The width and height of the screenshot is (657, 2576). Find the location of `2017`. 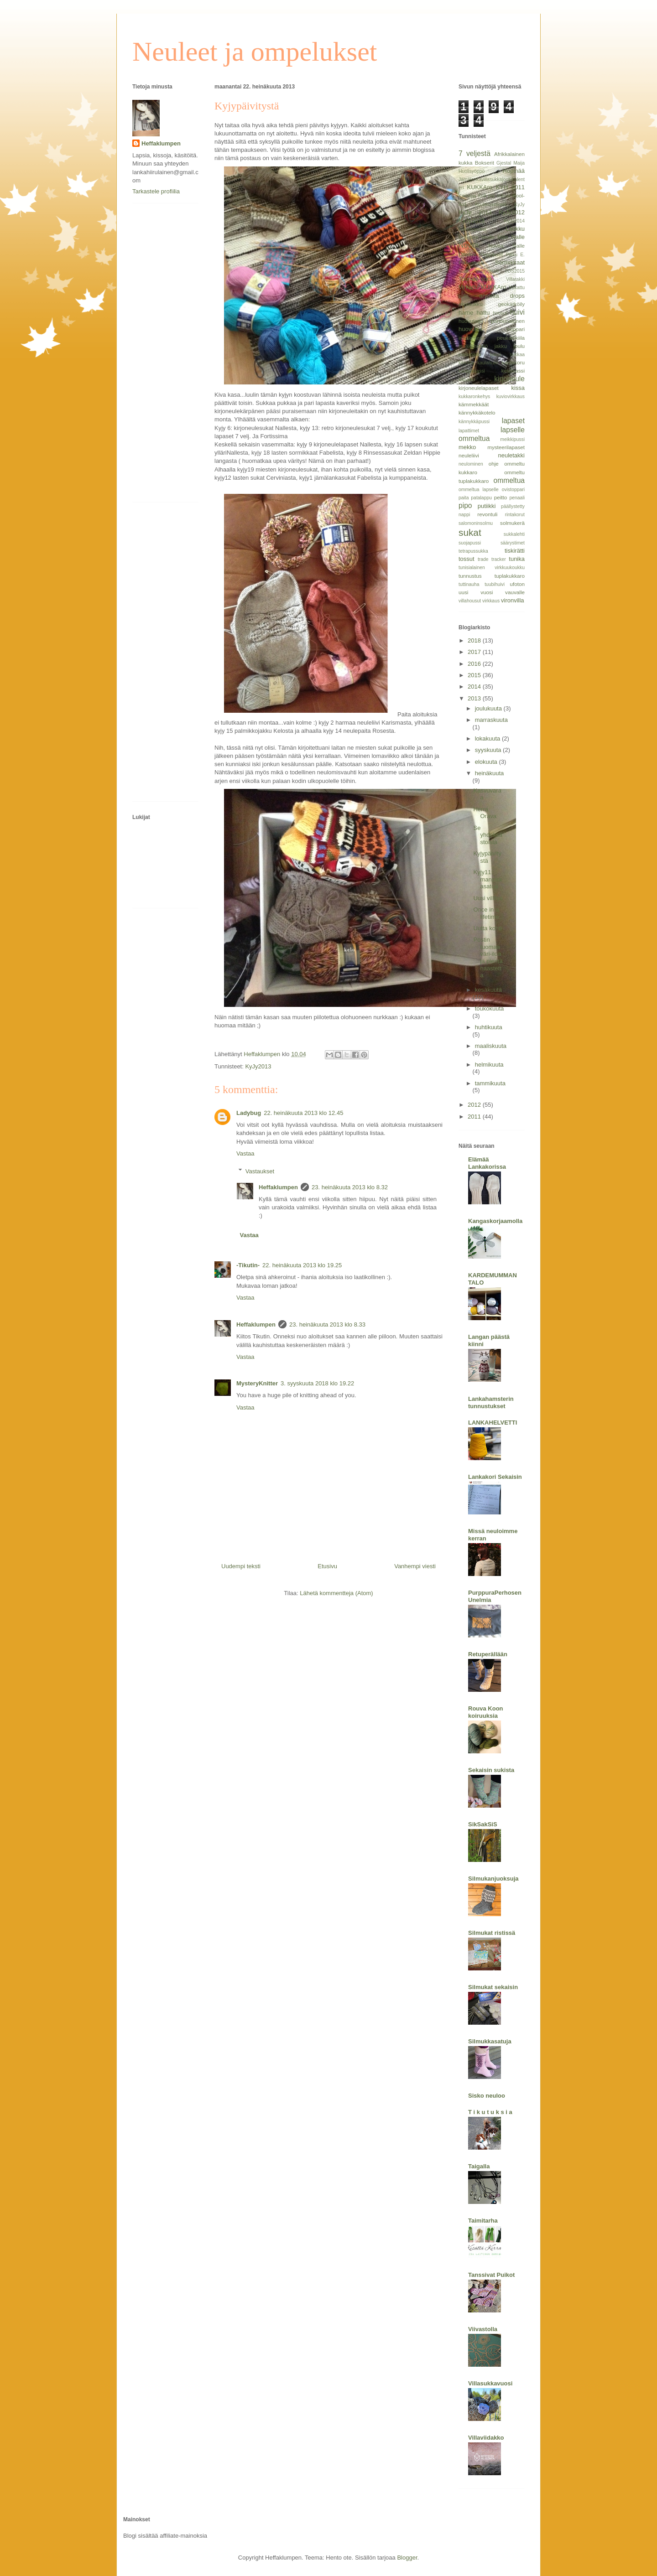

2017 is located at coordinates (475, 651).